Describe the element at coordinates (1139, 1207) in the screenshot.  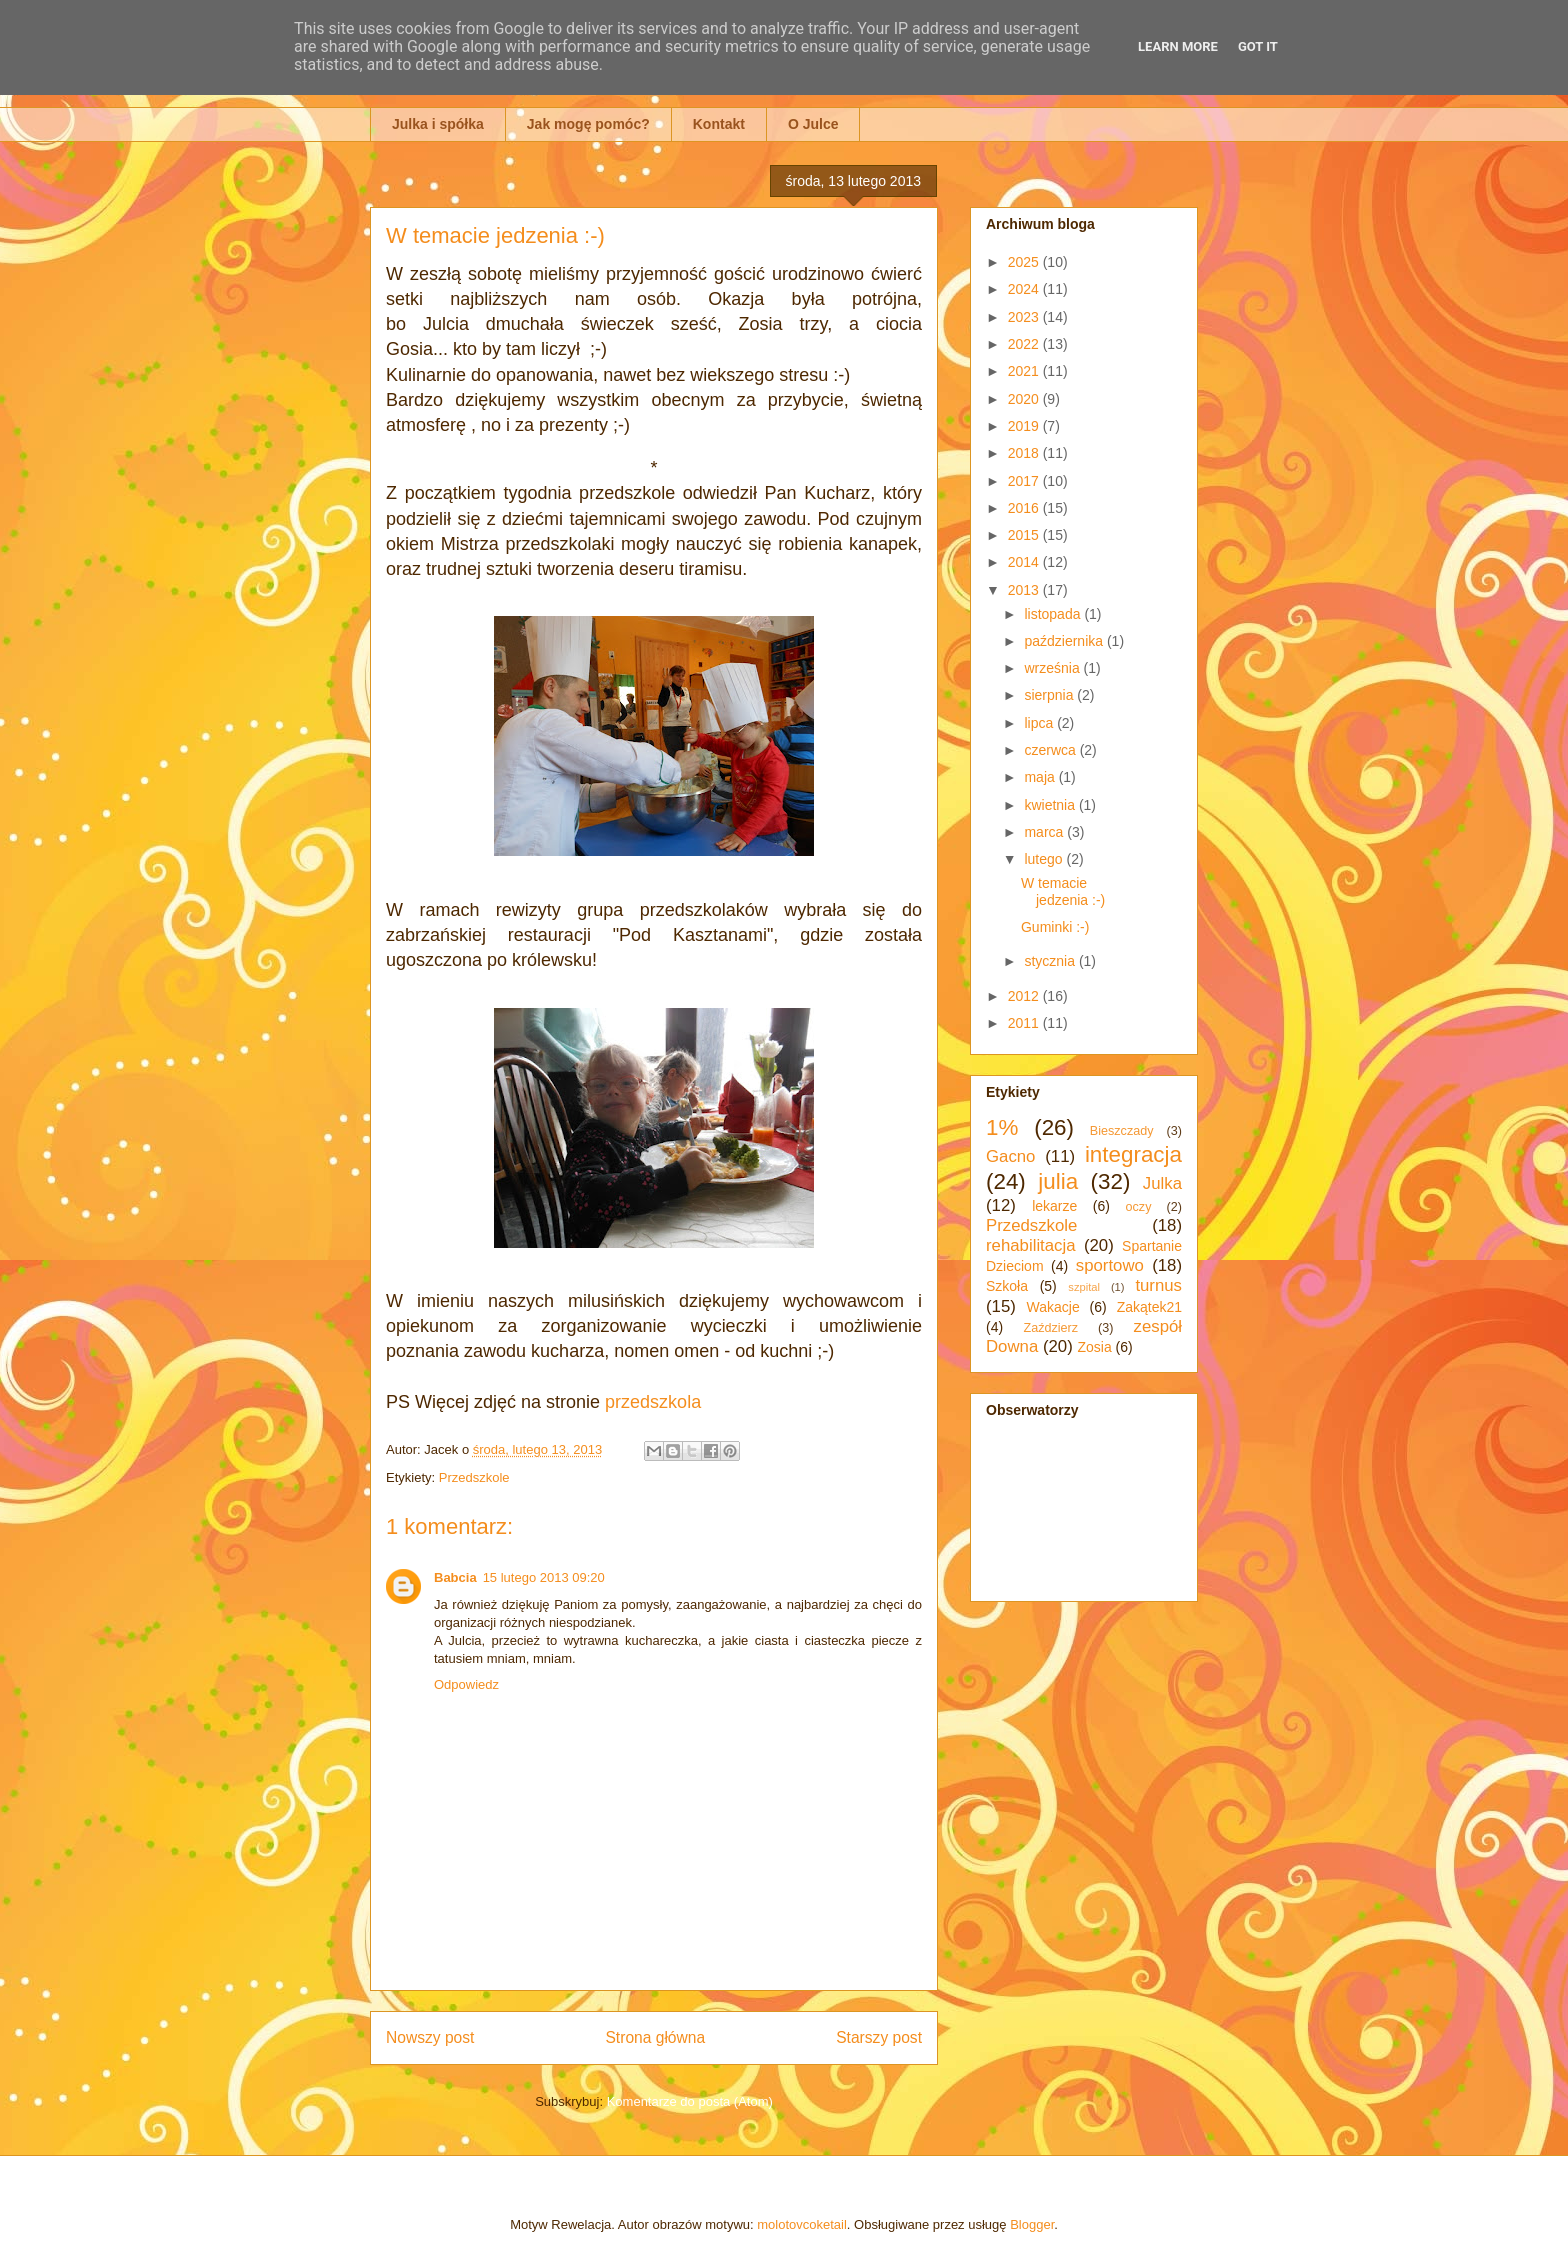
I see `oczy` at that location.